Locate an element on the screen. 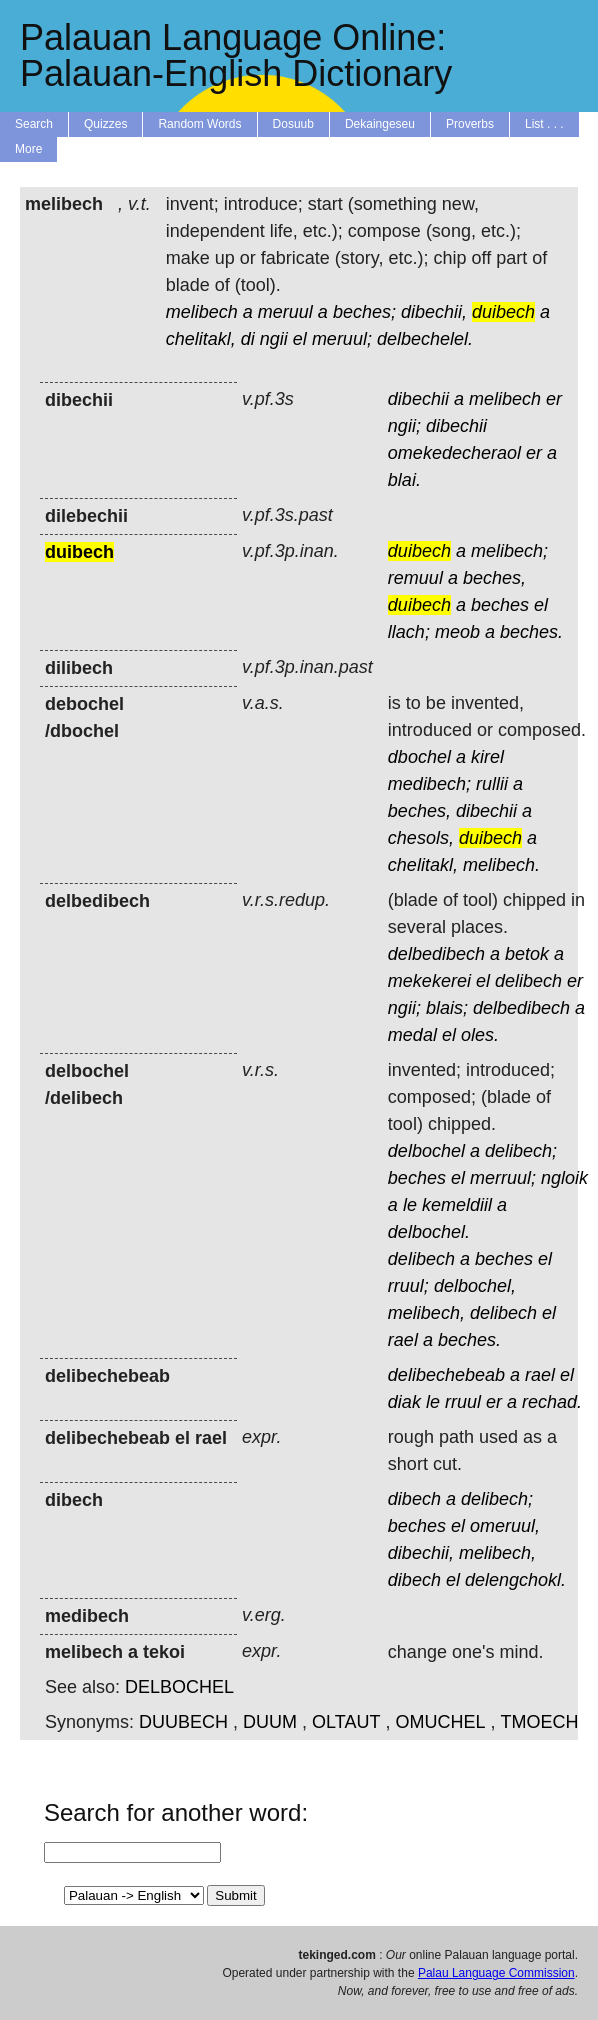 Image resolution: width=598 pixels, height=2020 pixels. delibech; is located at coordinates (521, 1151).